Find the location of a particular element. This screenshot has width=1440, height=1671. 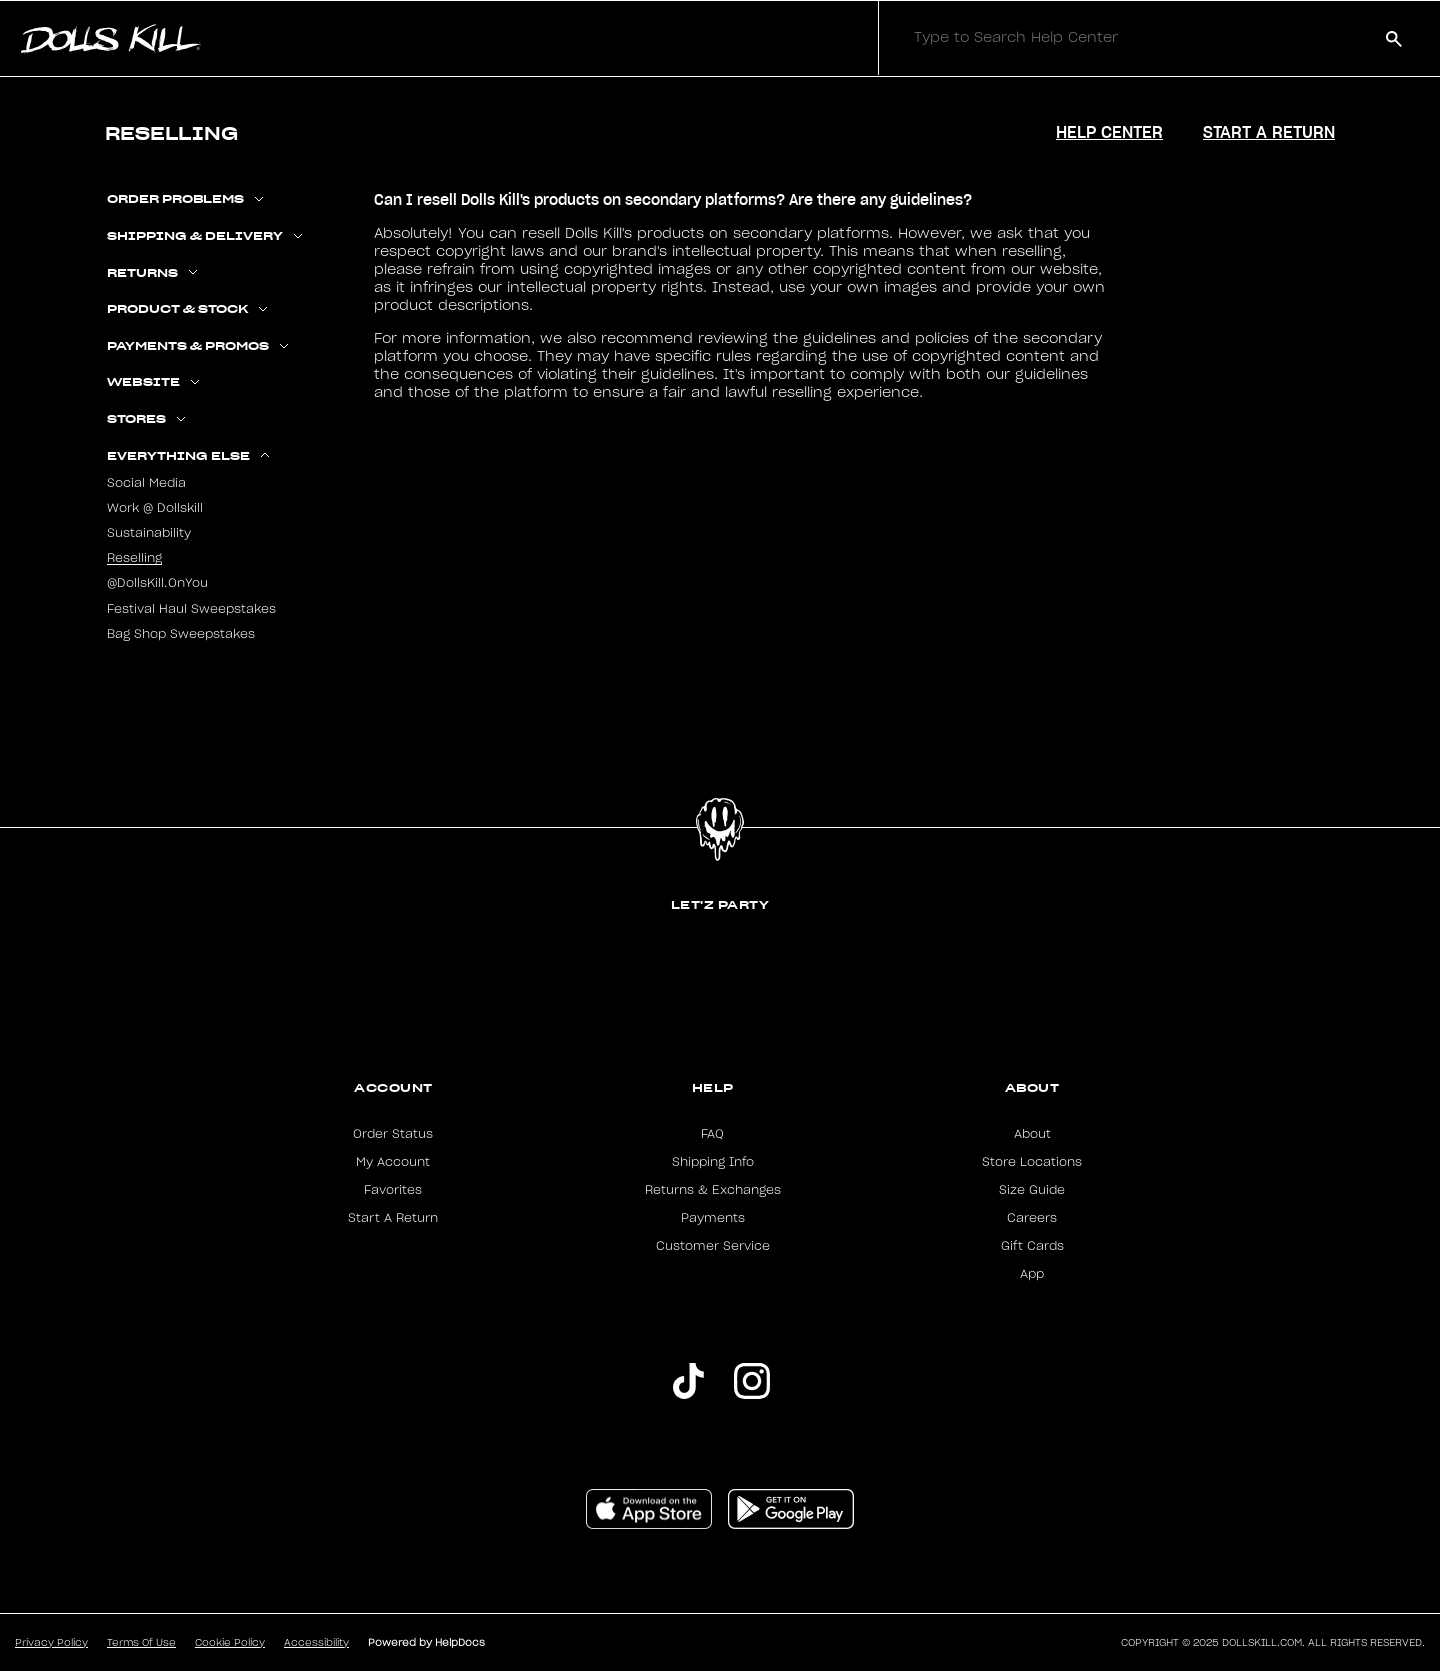

Customer Service is located at coordinates (713, 1246).